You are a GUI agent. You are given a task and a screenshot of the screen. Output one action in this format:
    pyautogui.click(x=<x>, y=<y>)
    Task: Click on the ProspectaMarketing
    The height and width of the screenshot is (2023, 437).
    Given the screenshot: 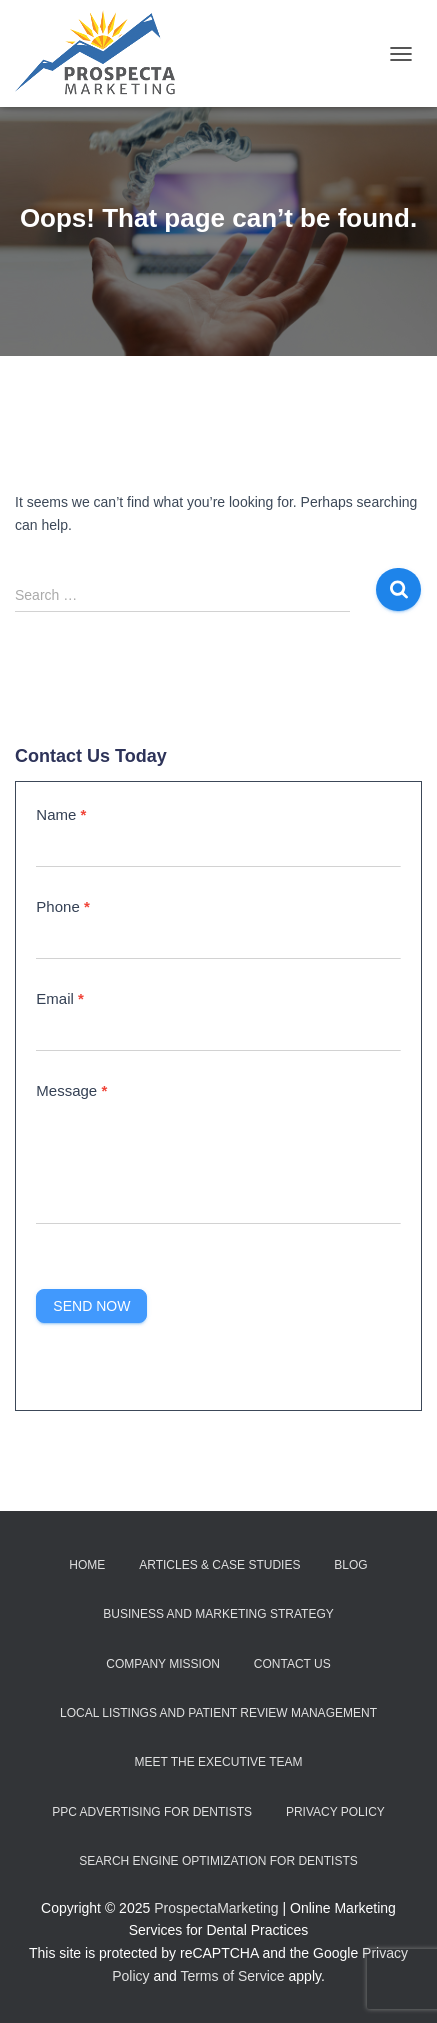 What is the action you would take?
    pyautogui.click(x=216, y=1908)
    